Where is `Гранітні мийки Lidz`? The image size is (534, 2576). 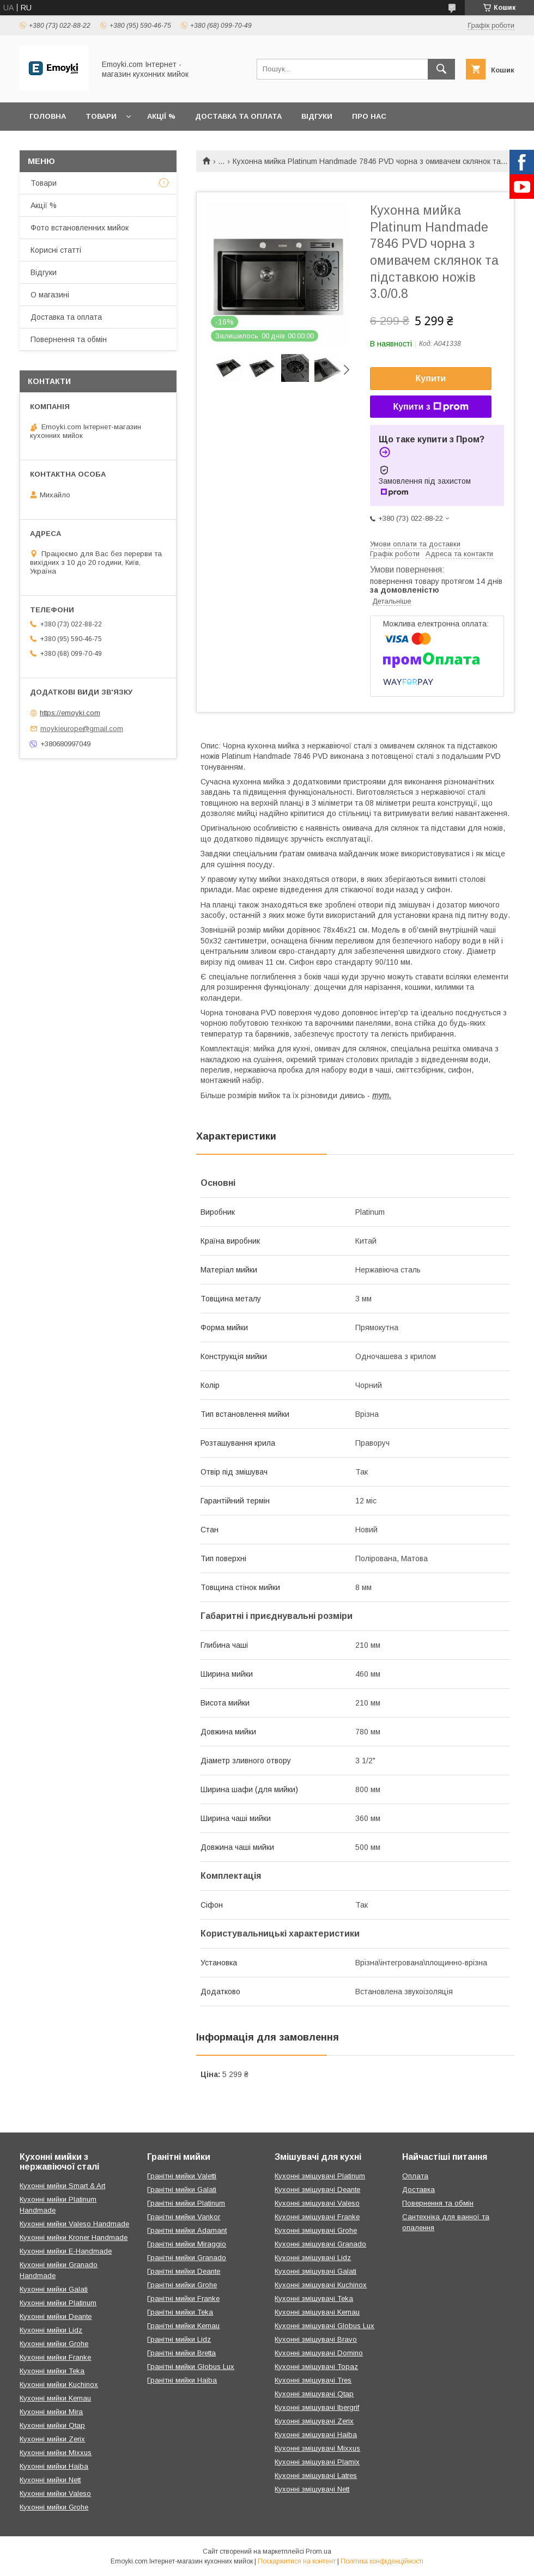 Гранітні мийки Lidz is located at coordinates (179, 2339).